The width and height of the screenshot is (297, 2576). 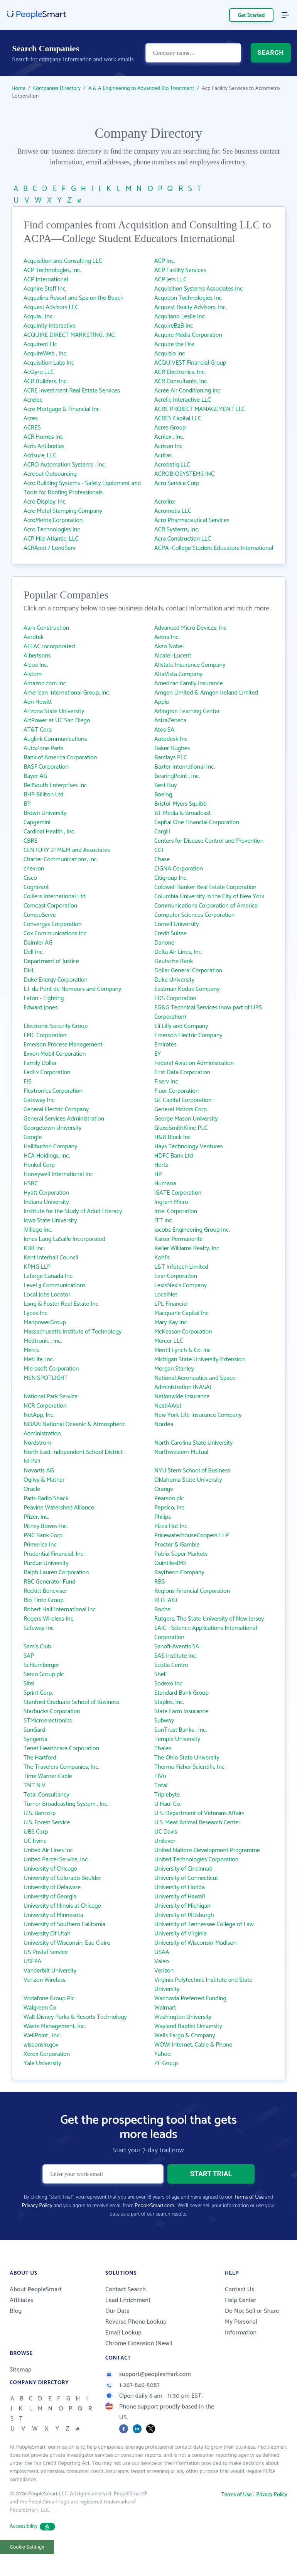 What do you see at coordinates (184, 2035) in the screenshot?
I see `Wells Fargo & Company` at bounding box center [184, 2035].